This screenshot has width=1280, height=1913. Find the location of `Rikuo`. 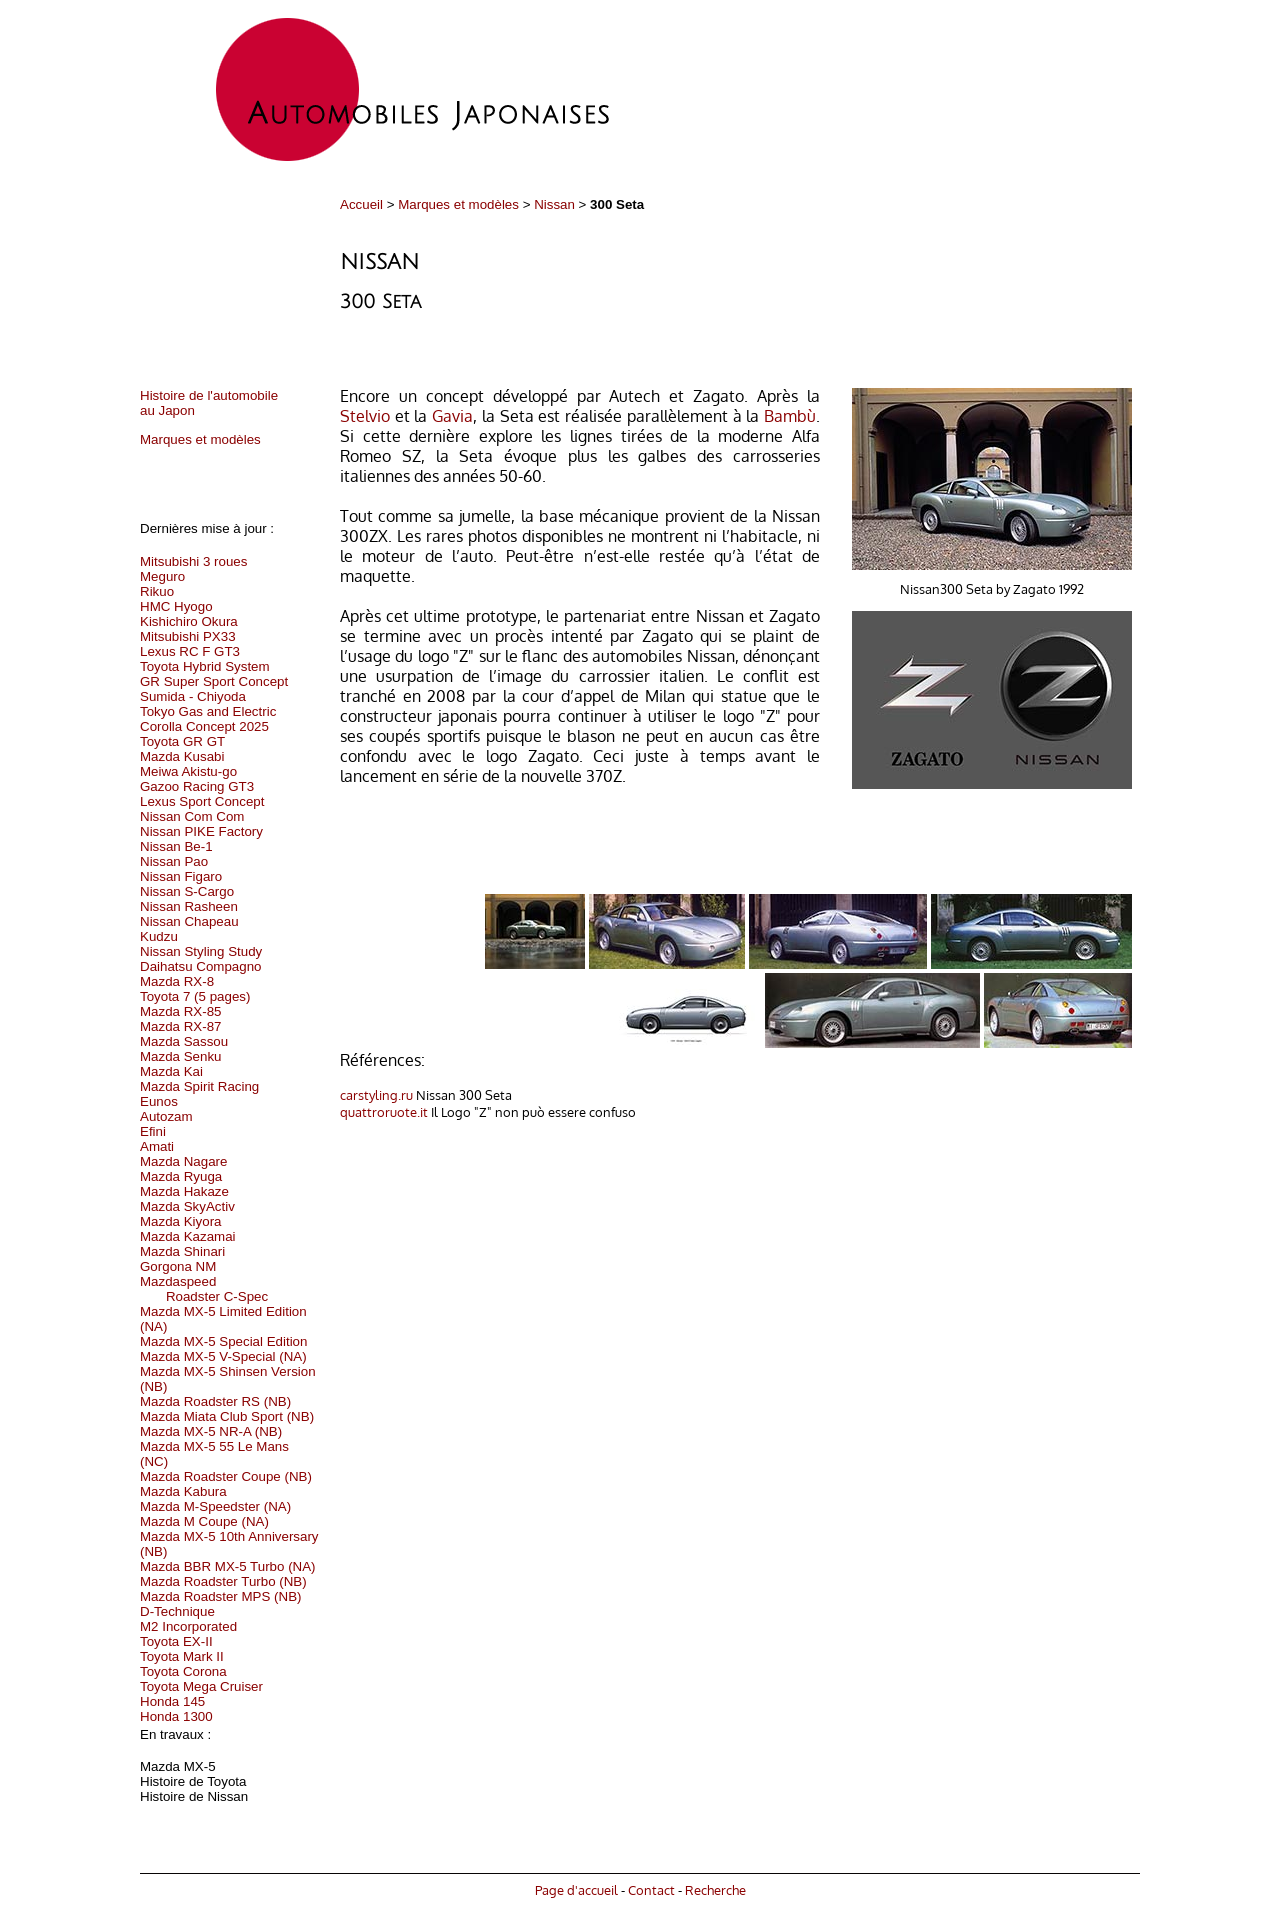

Rikuo is located at coordinates (157, 591).